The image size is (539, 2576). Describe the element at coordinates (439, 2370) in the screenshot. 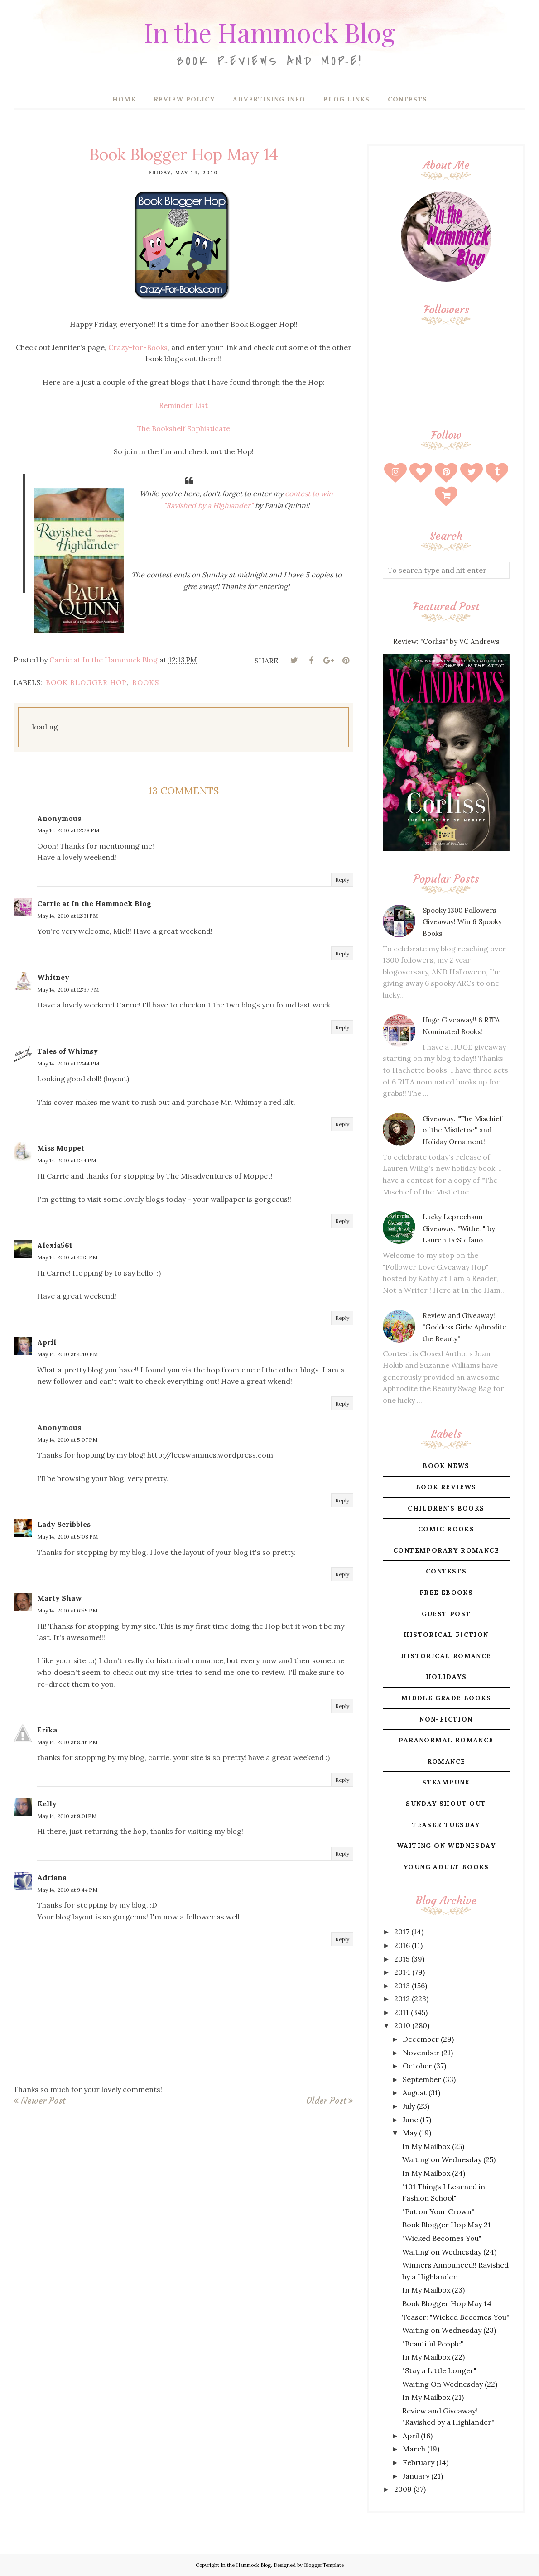

I see `"Stay a Little Longer"` at that location.